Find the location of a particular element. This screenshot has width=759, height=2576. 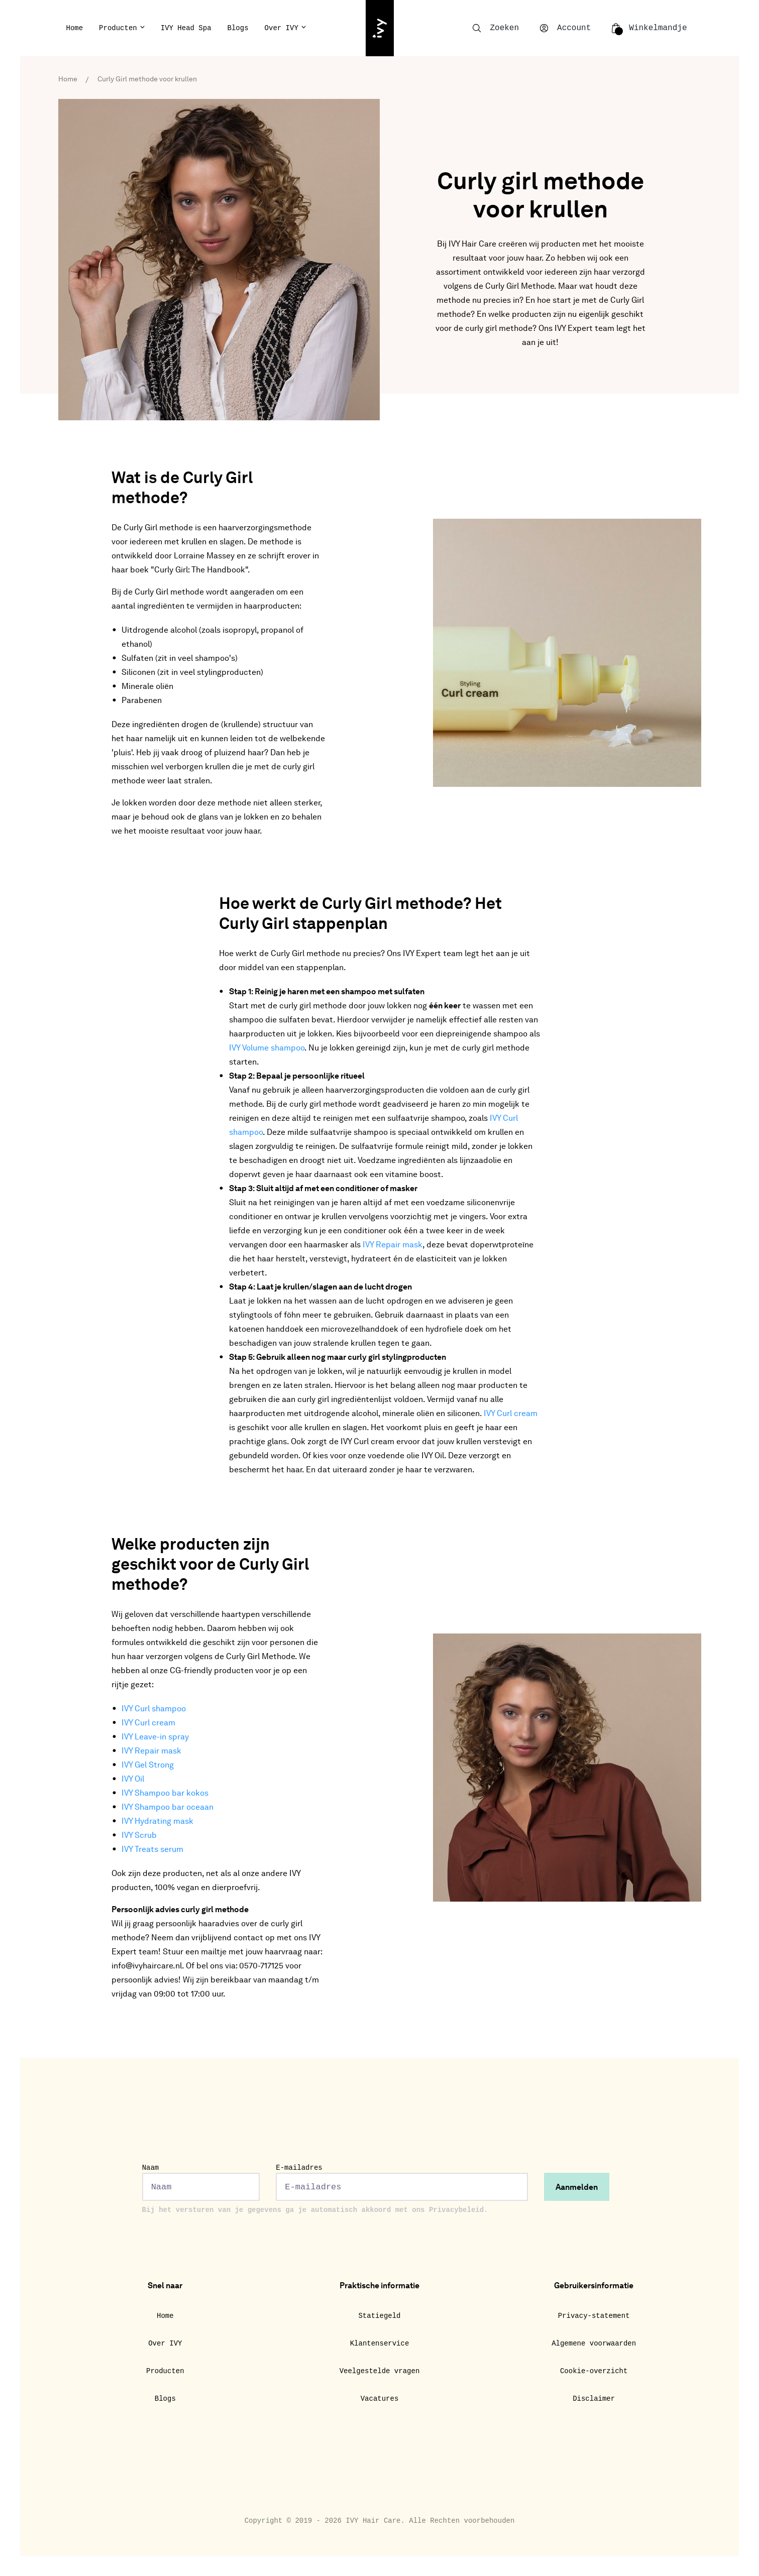

IVY Shampoo bar kokos is located at coordinates (165, 1794).